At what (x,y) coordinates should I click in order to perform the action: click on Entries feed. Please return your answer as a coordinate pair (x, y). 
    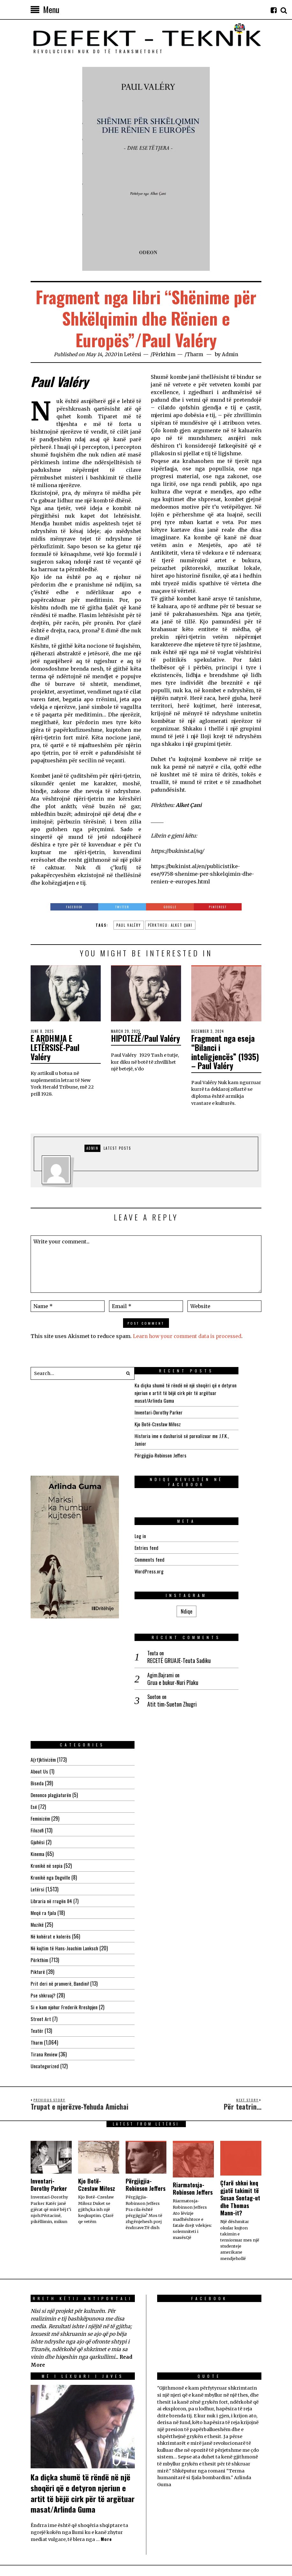
    Looking at the image, I should click on (169, 1541).